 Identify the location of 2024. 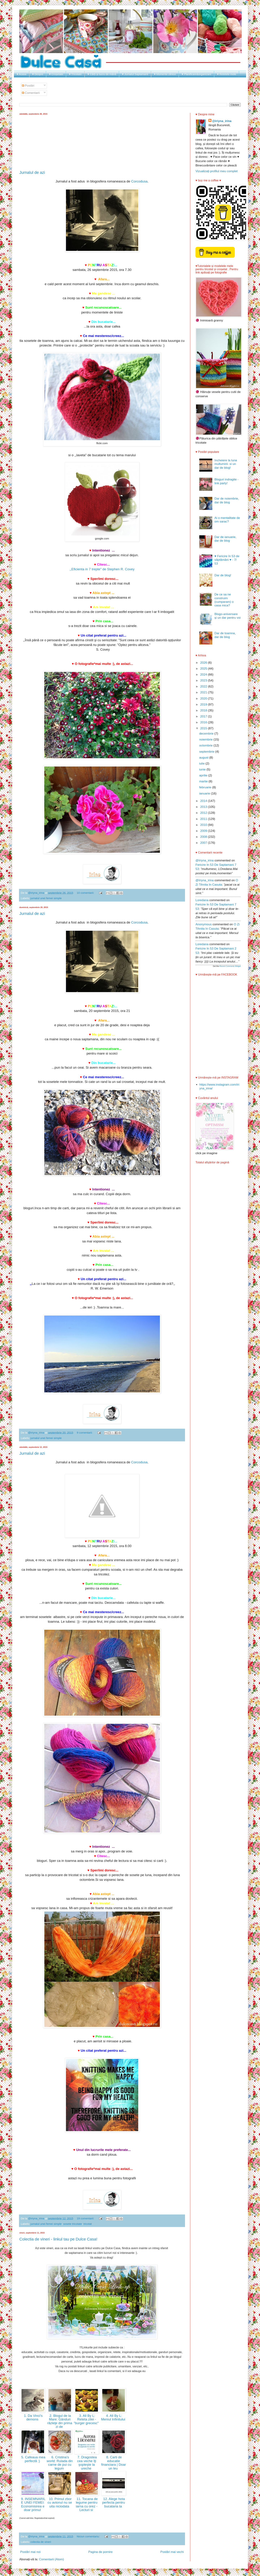
(204, 674).